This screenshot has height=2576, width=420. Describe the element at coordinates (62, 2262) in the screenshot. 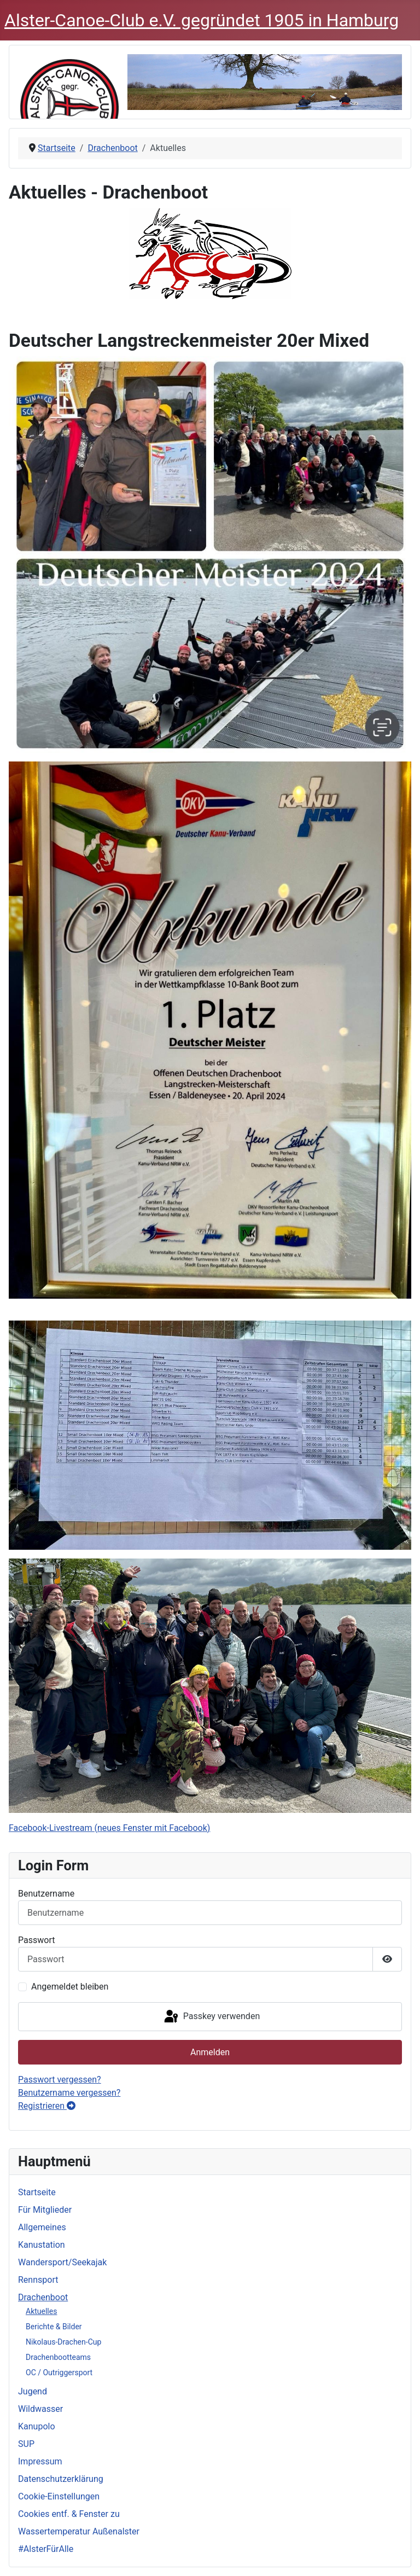

I see `Wandersport/Seekajak` at that location.